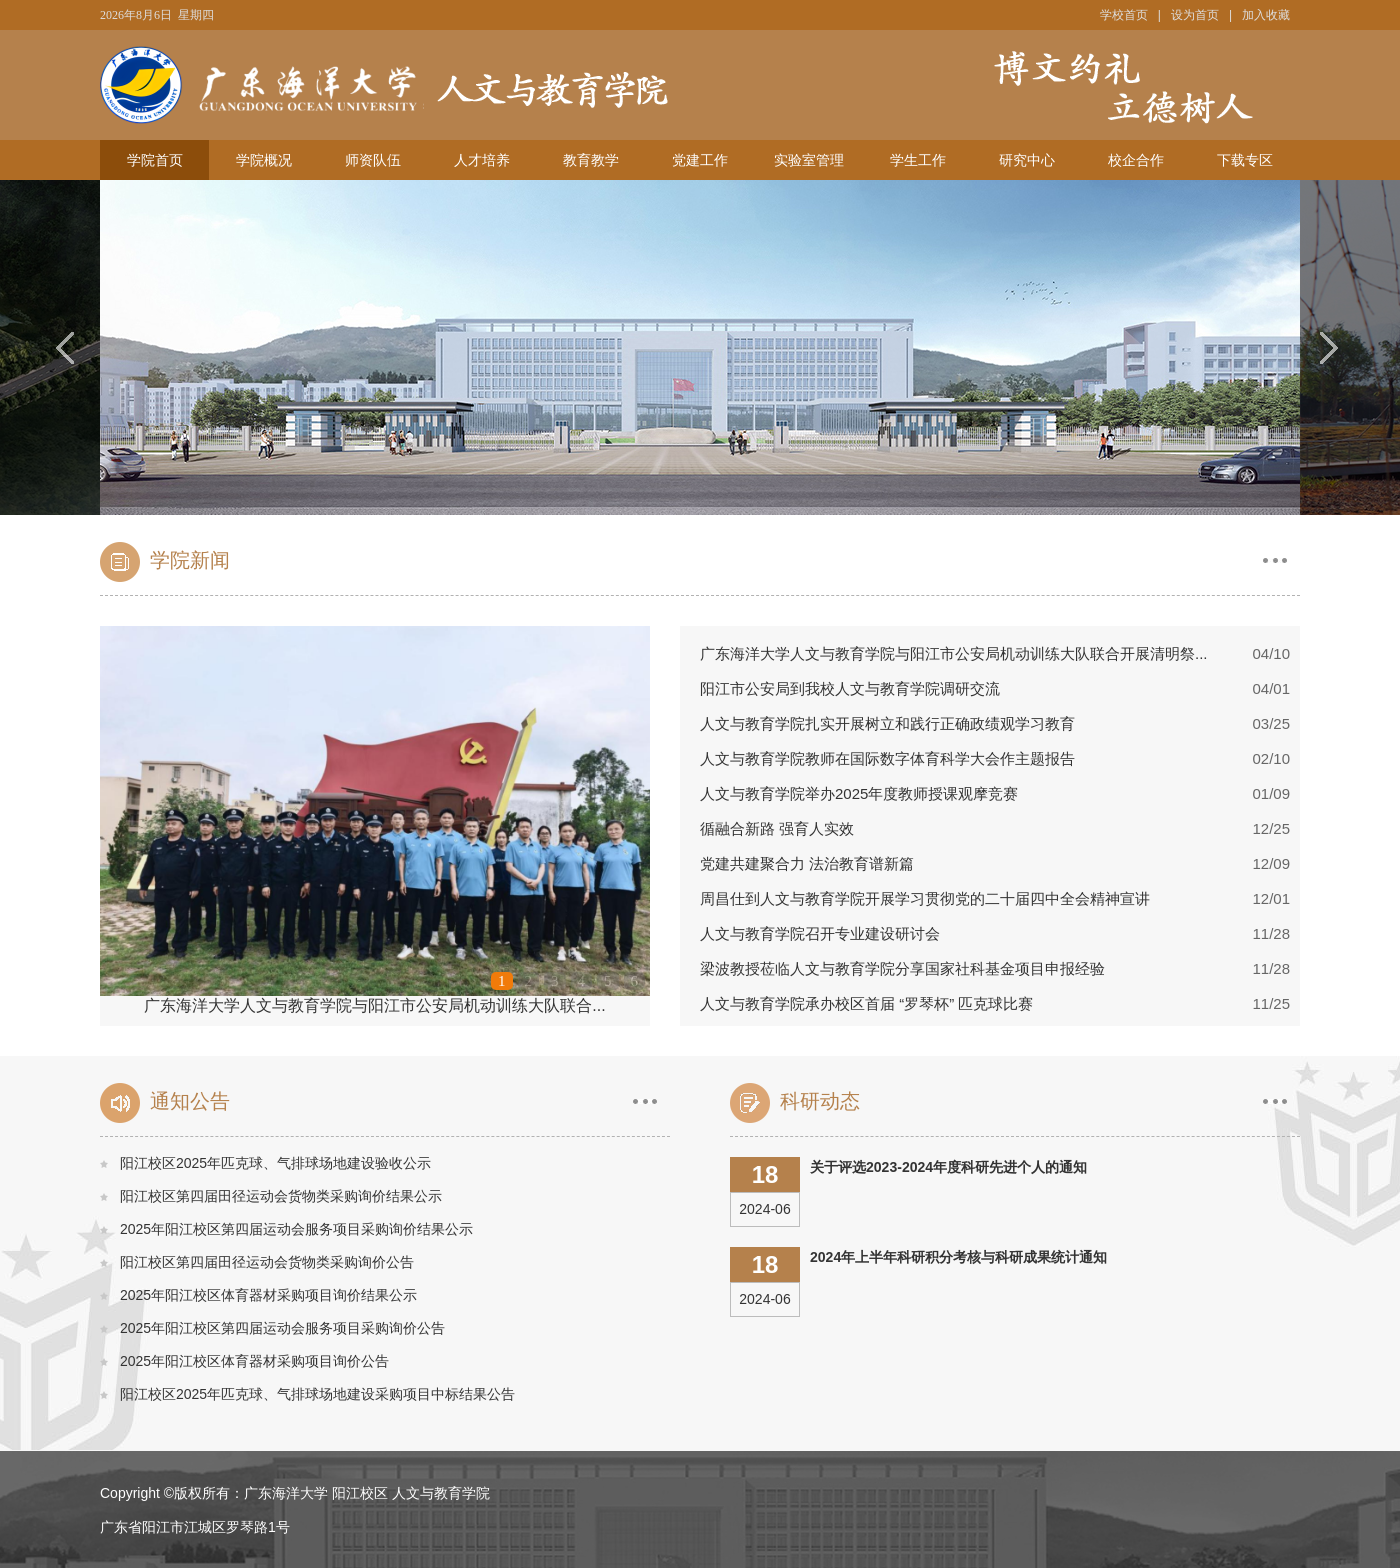 This screenshot has width=1400, height=1568. I want to click on 人文与教育学院举办2025年度教师授课观摩竞赛, so click(859, 793).